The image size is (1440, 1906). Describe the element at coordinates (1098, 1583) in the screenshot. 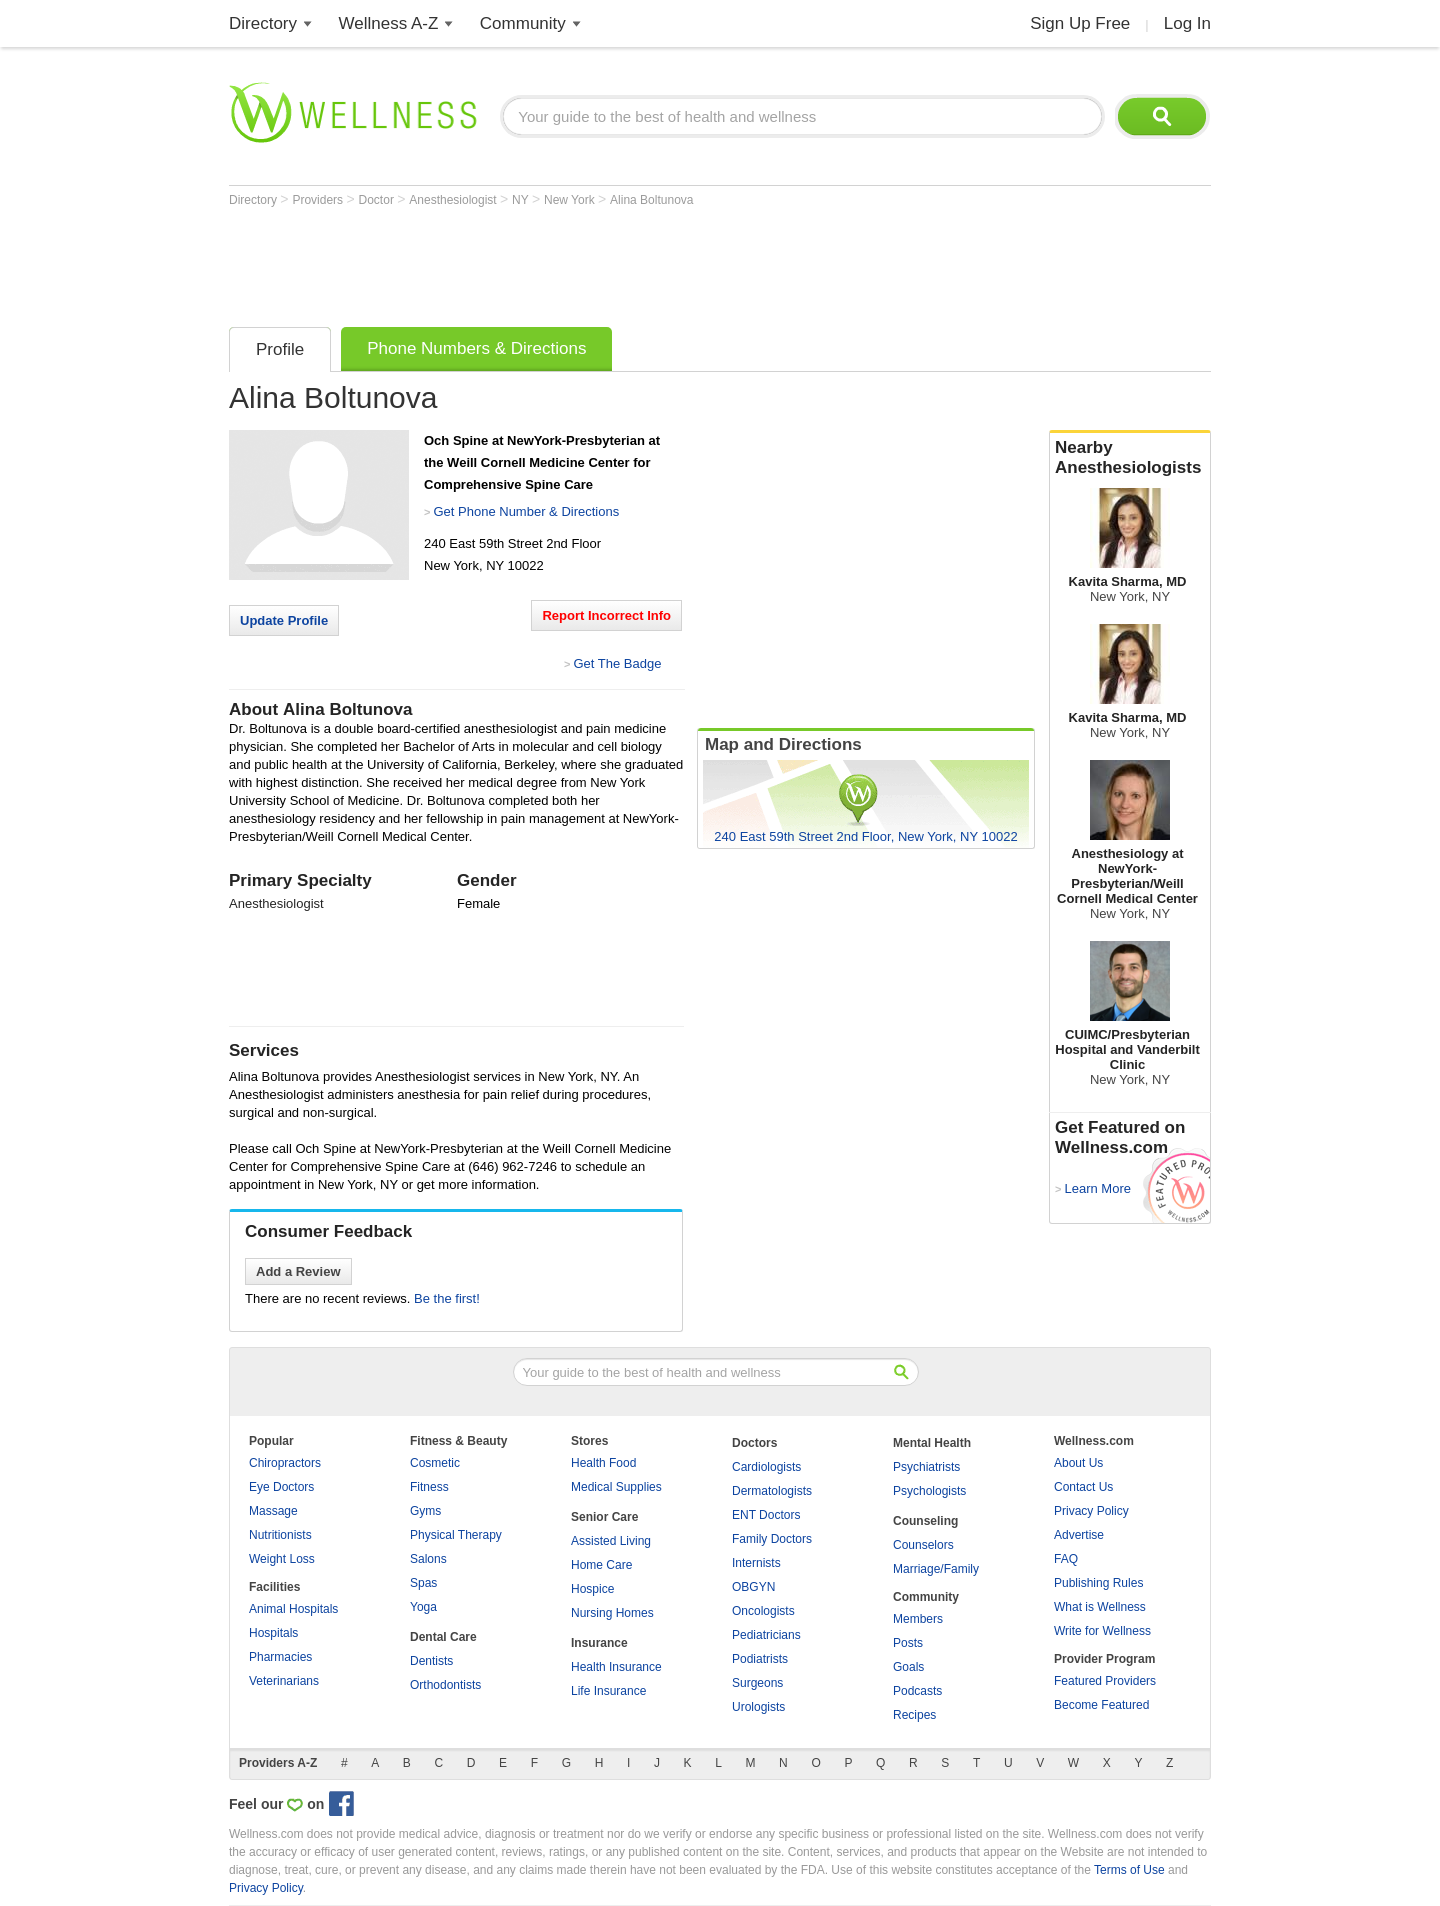

I see `Publishing Rules` at that location.